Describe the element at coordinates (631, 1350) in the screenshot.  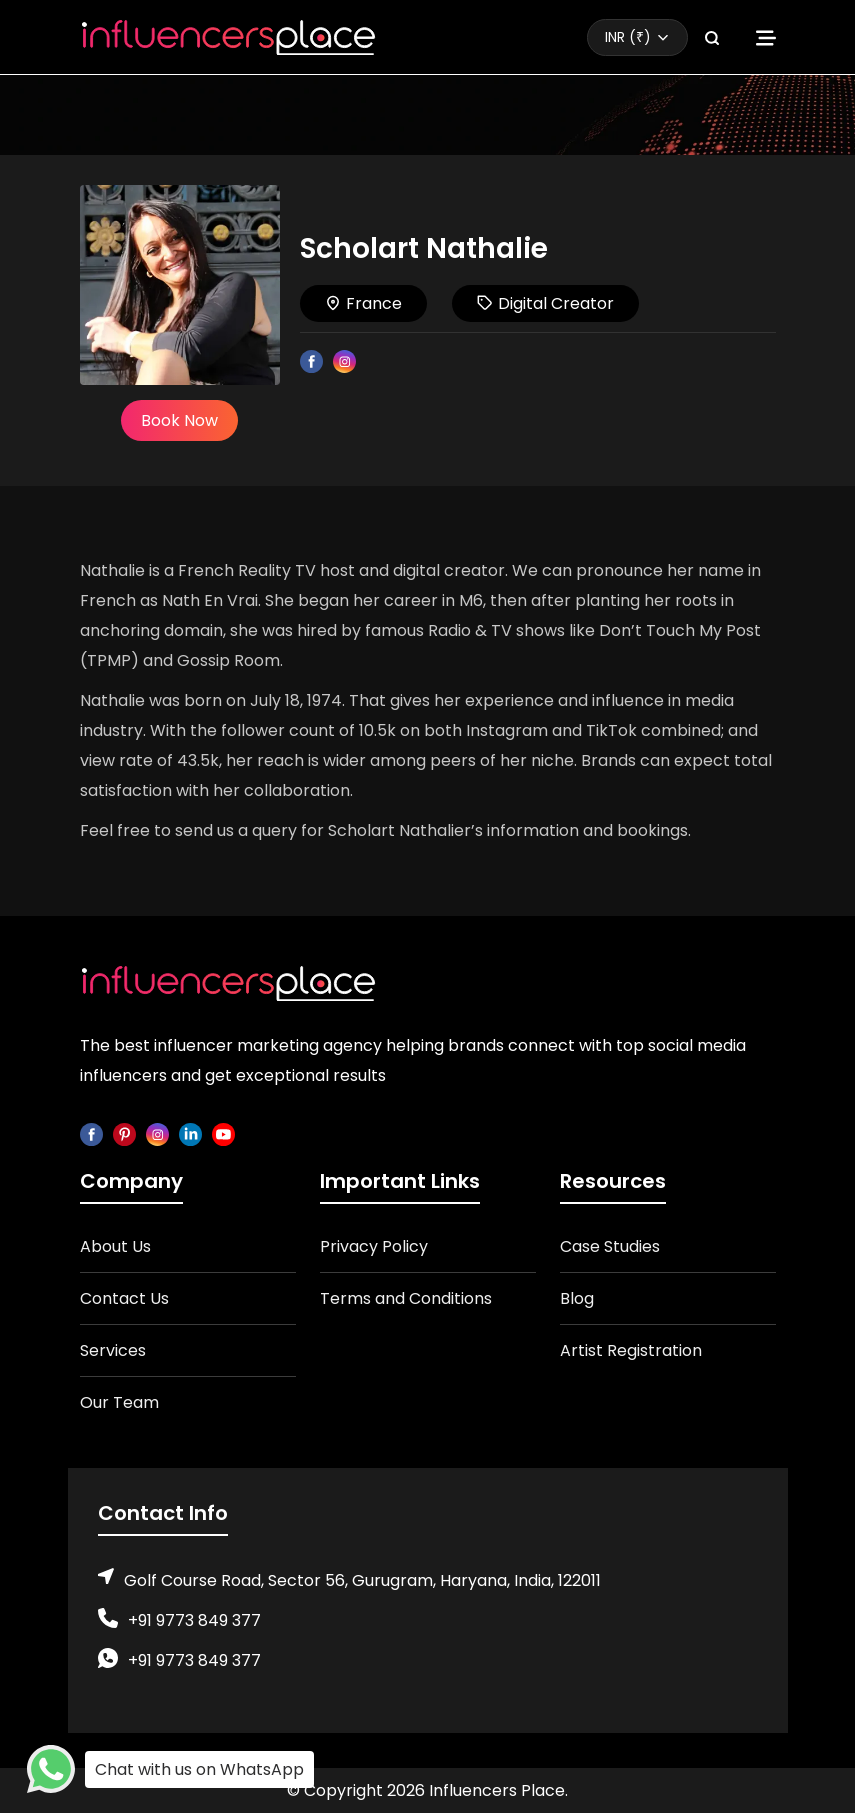
I see `Artist Registration` at that location.